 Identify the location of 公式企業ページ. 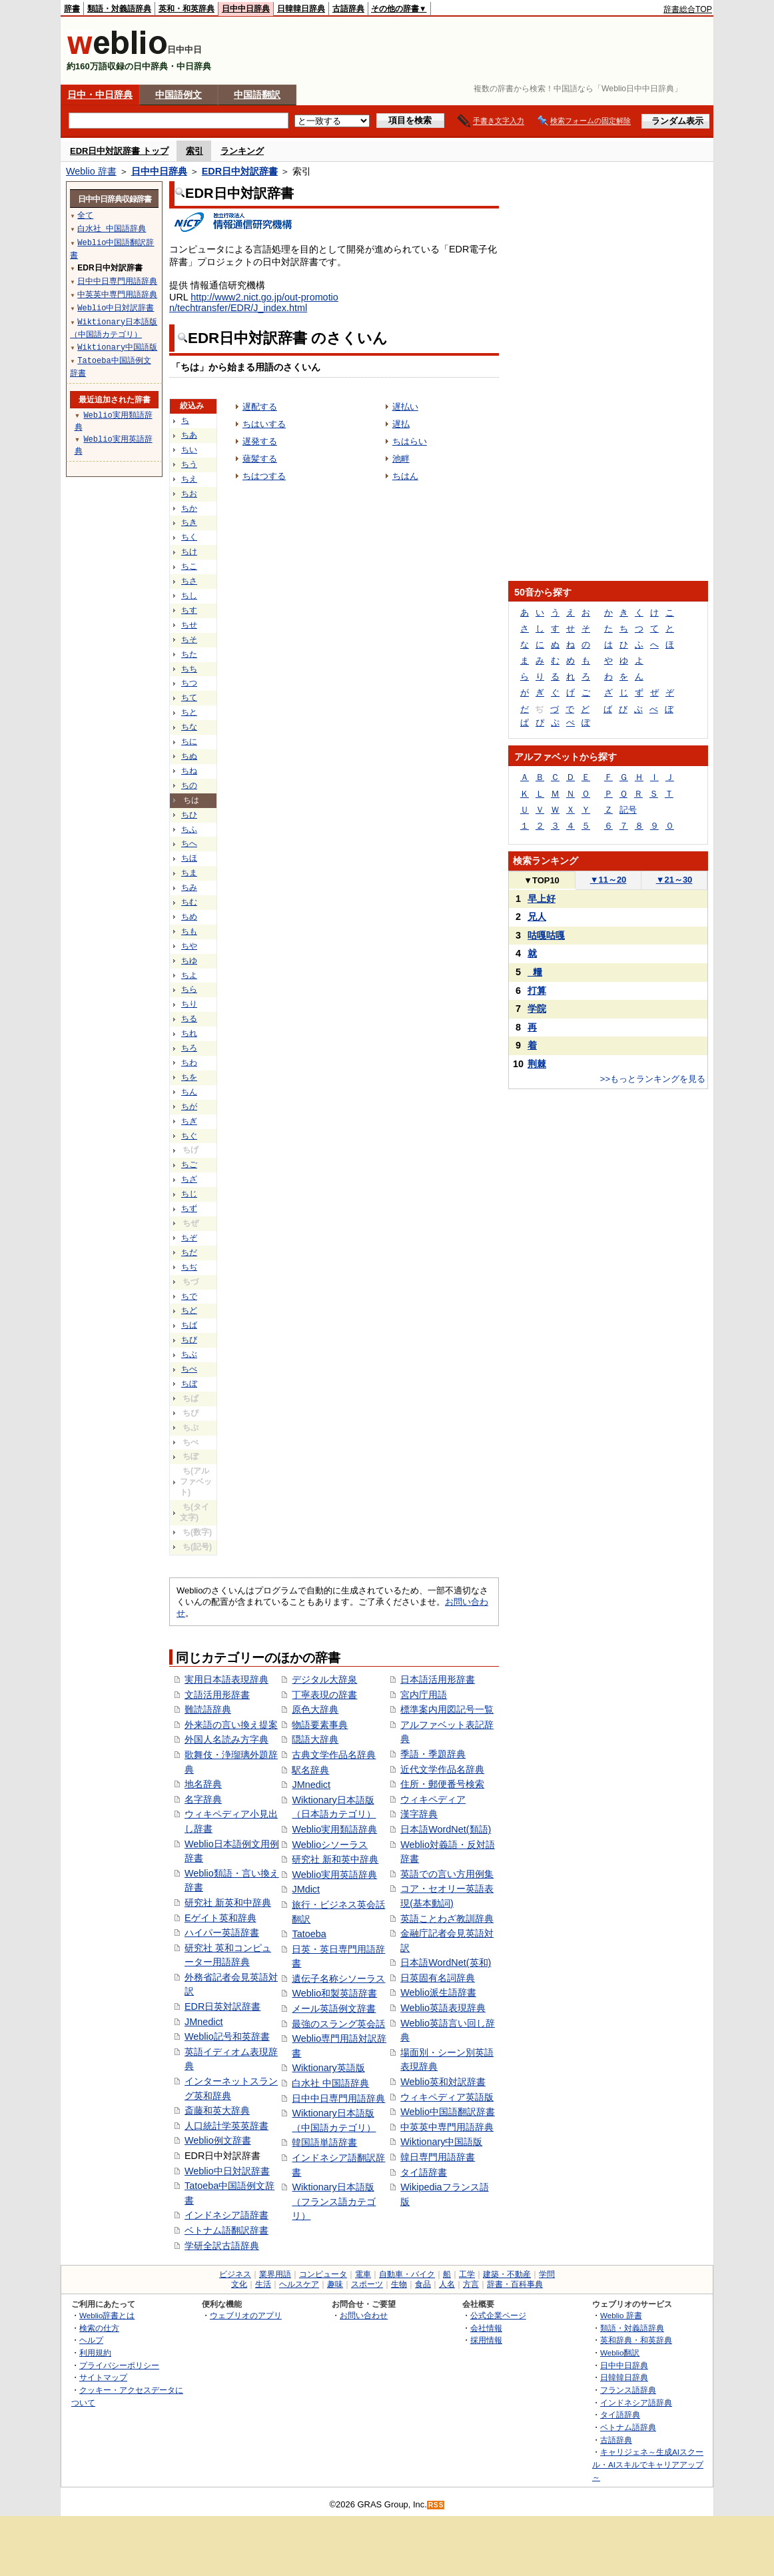
(498, 2315).